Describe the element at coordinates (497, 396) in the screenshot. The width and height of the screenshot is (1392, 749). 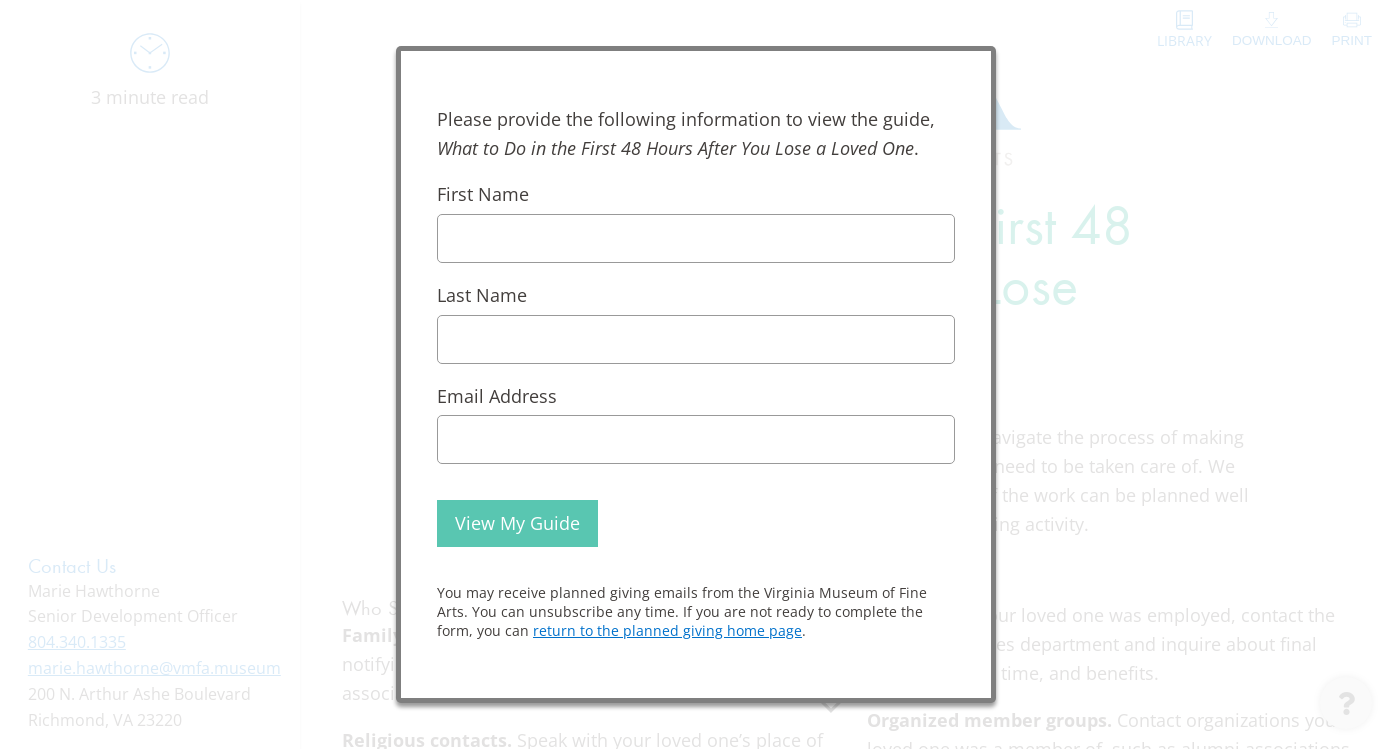
I see `Email Address` at that location.